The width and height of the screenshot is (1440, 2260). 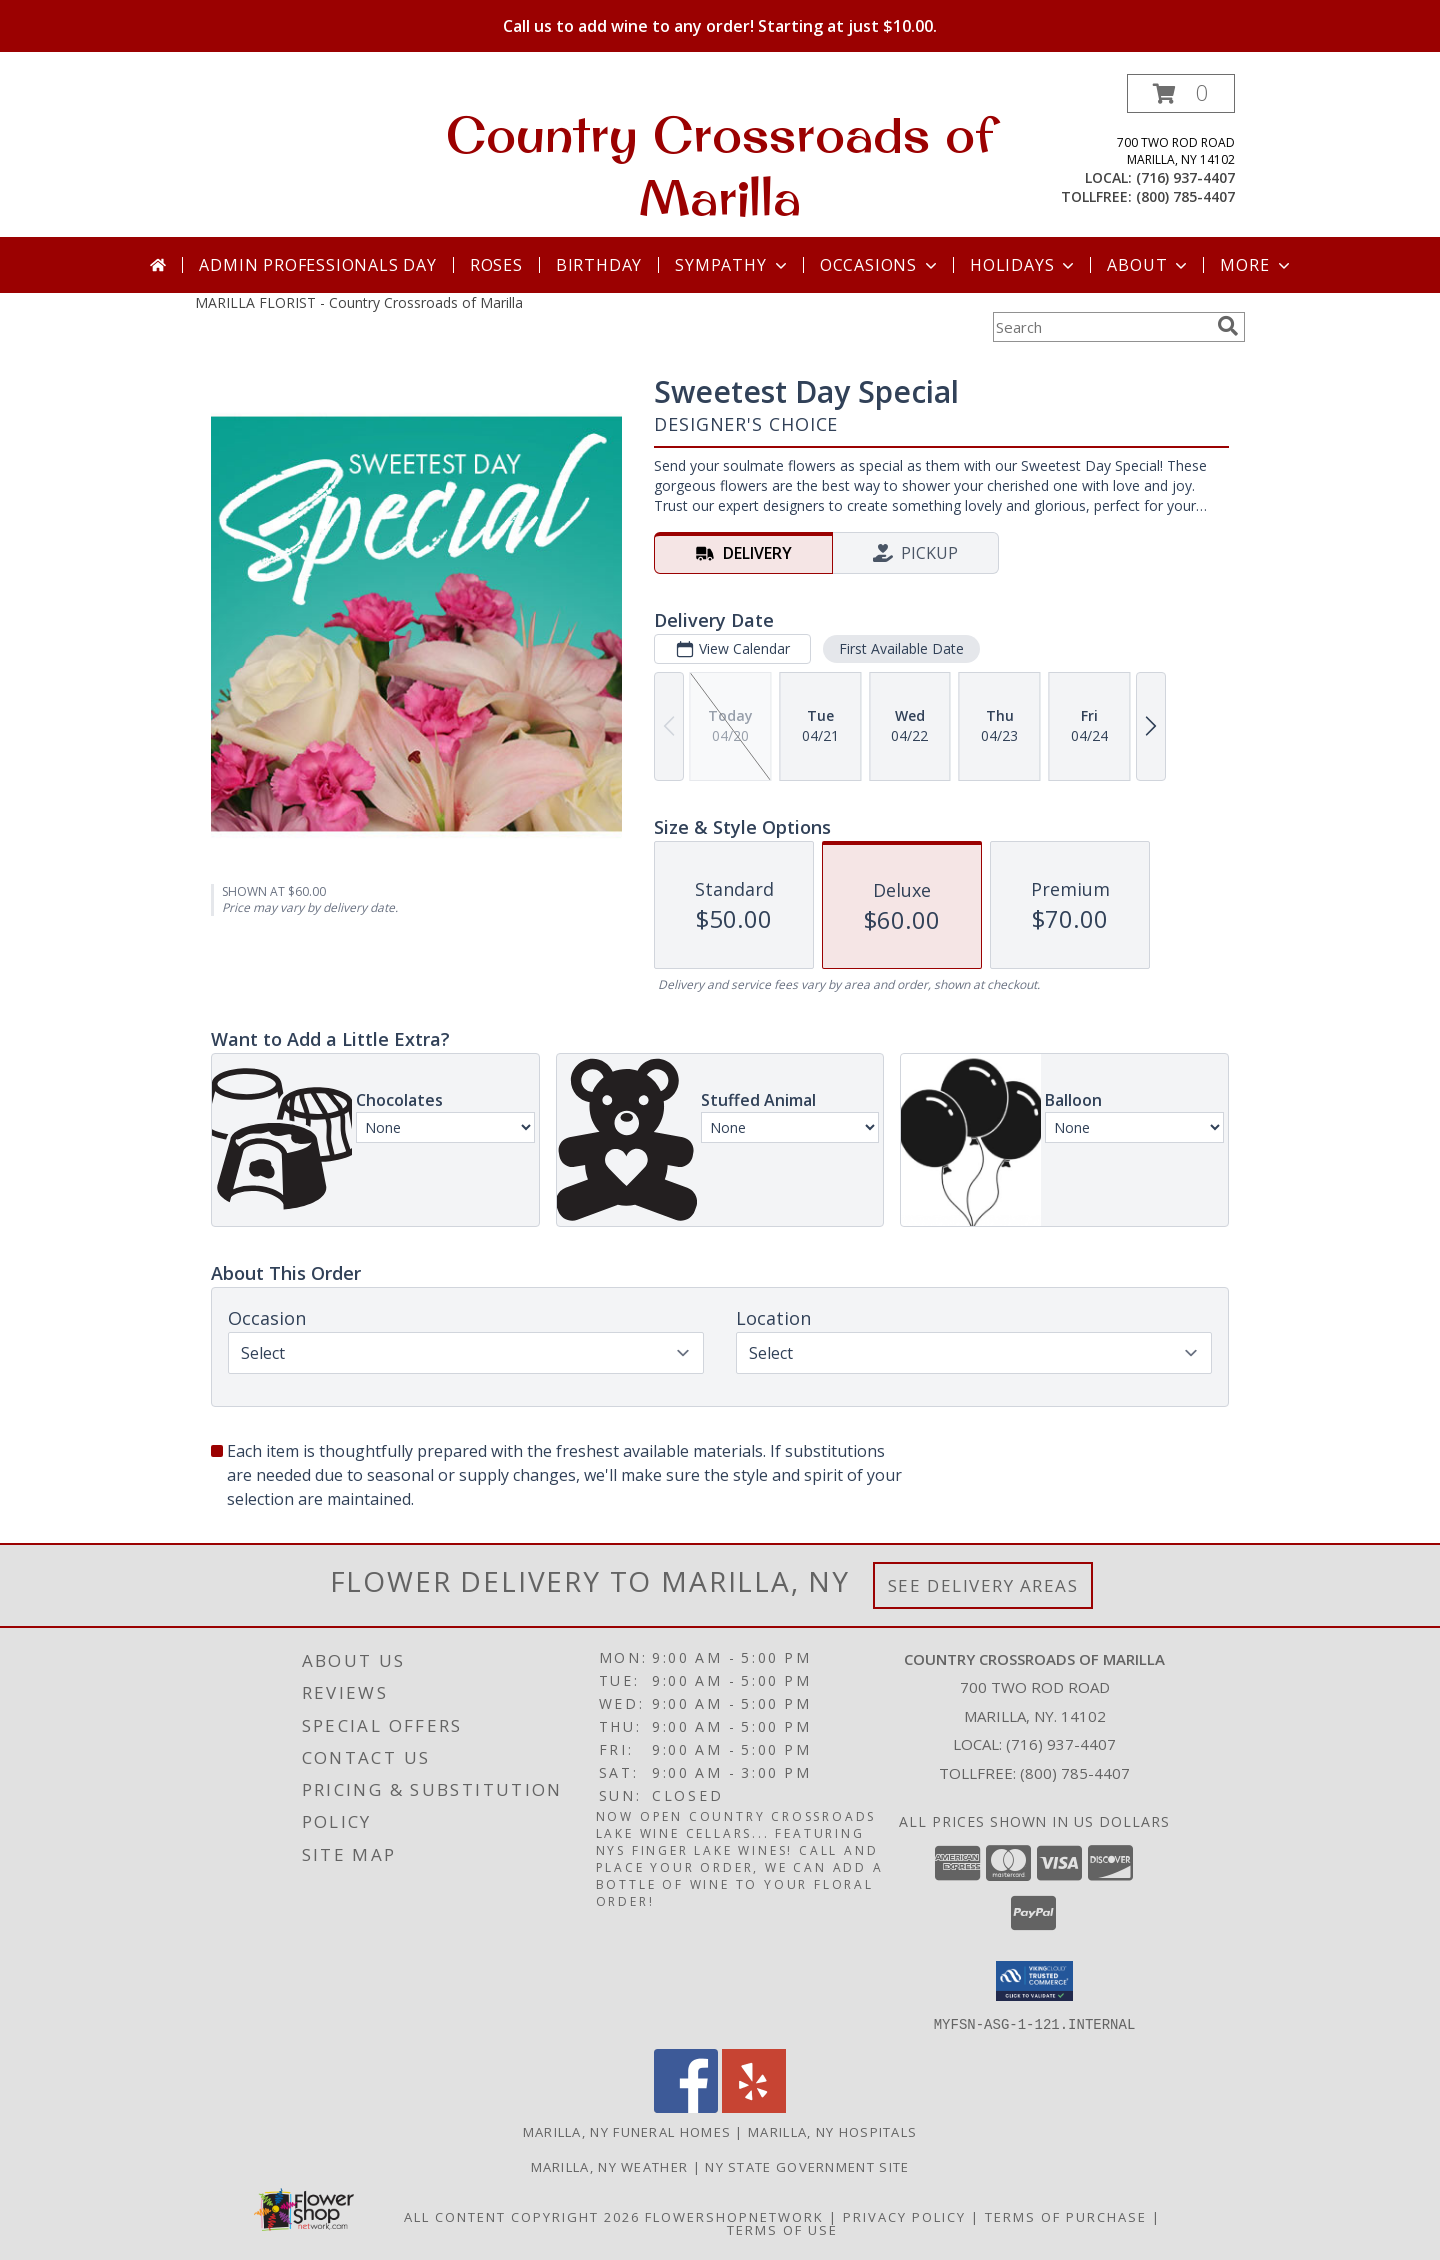 I want to click on About, so click(x=1149, y=265).